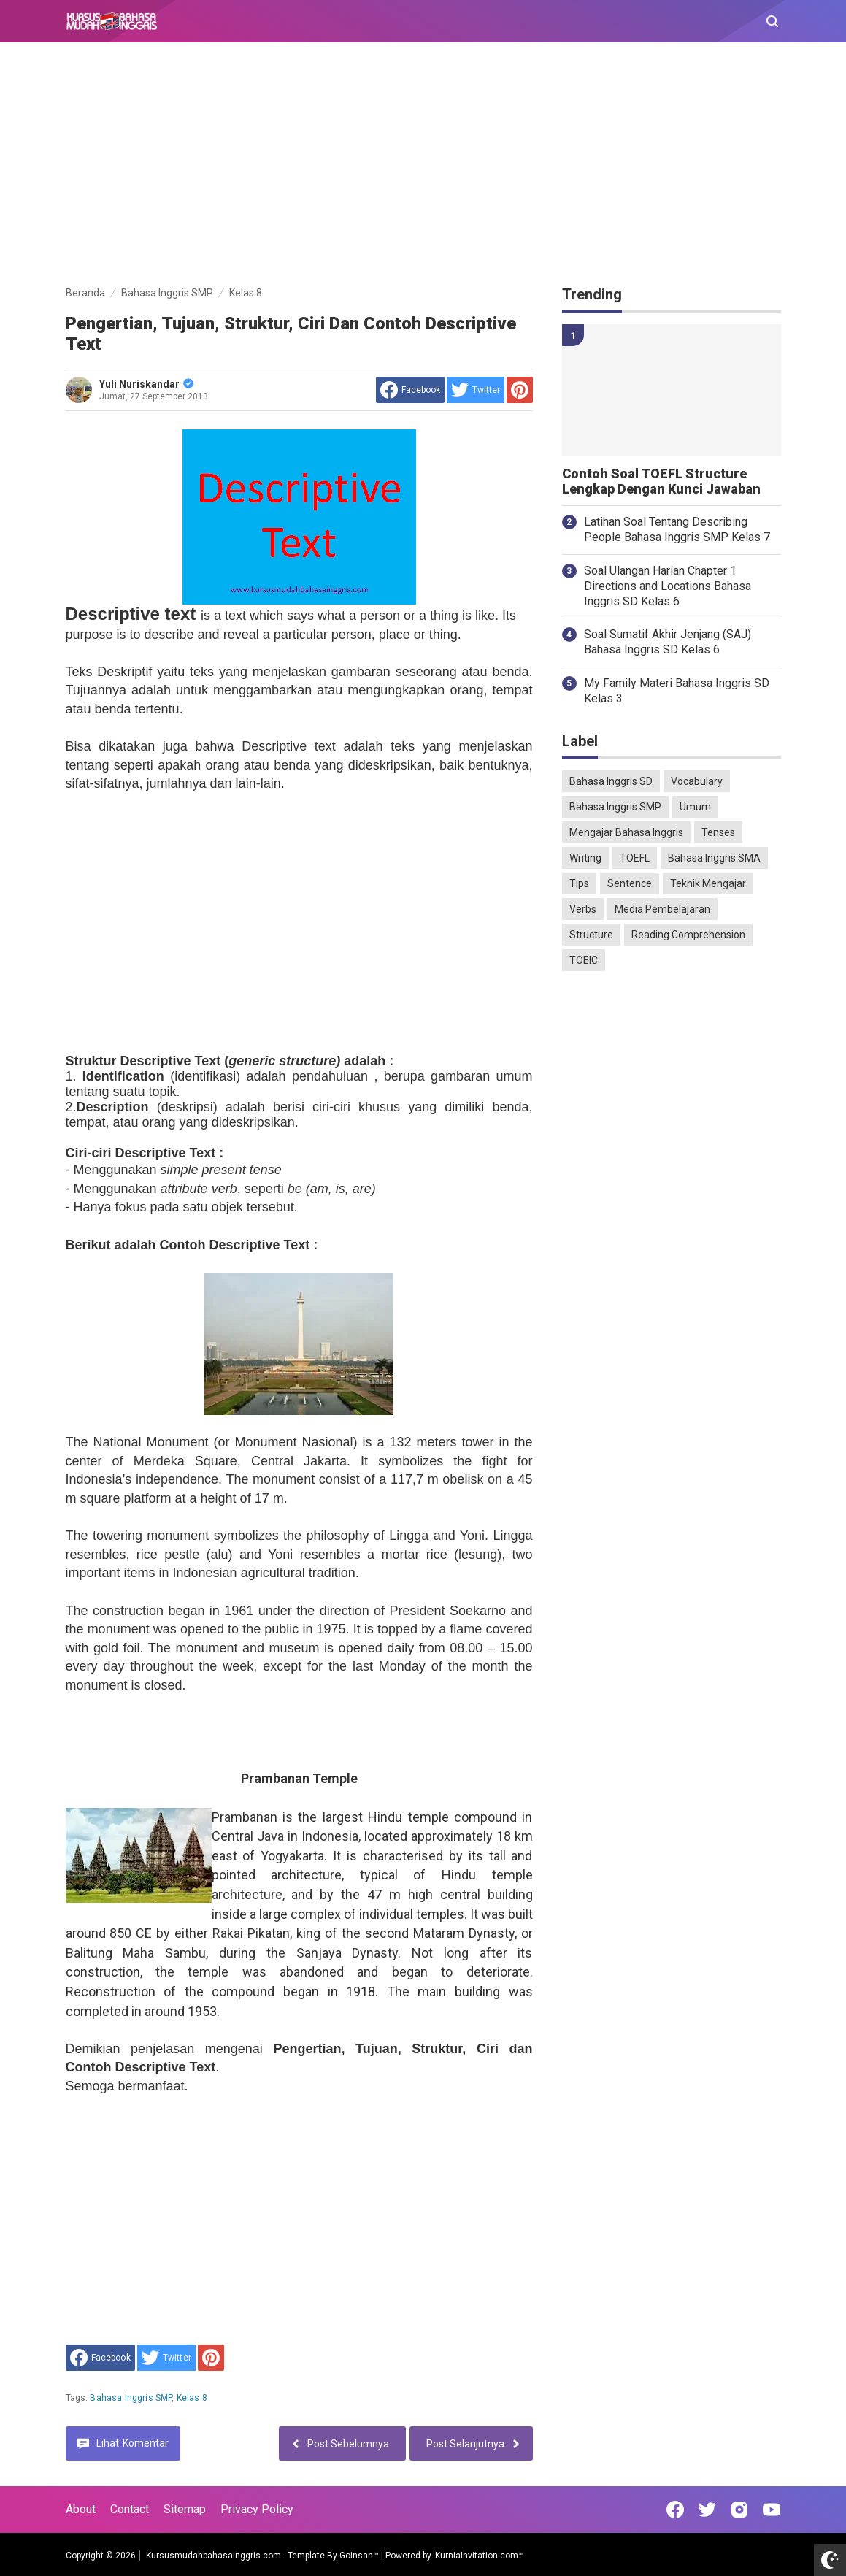 The width and height of the screenshot is (846, 2576). I want to click on [Open Youtube], so click(771, 2509).